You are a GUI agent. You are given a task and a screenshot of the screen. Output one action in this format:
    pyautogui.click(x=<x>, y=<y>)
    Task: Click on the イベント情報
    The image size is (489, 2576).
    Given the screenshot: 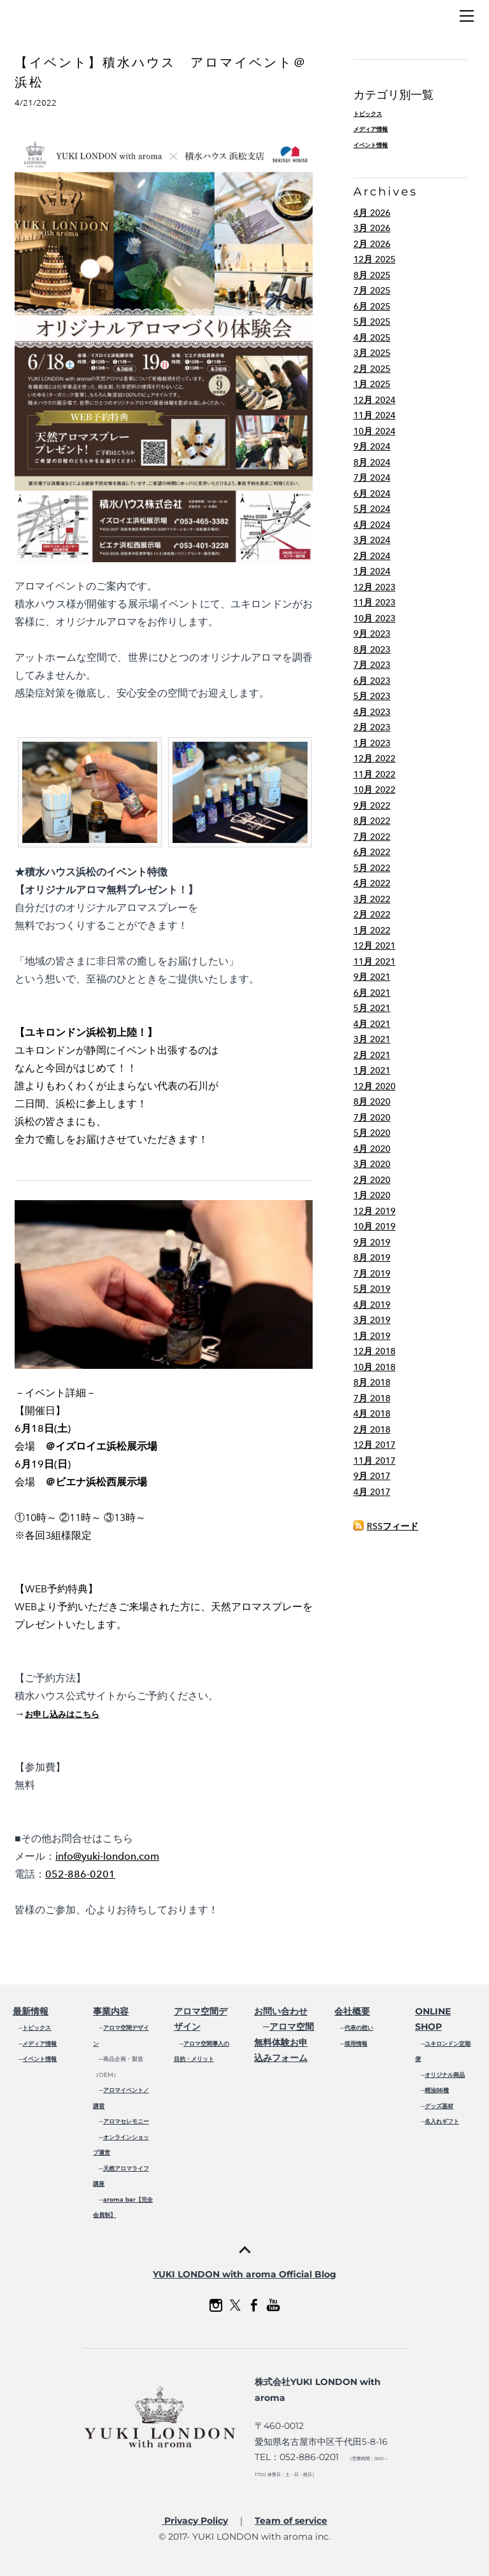 What is the action you would take?
    pyautogui.click(x=370, y=145)
    